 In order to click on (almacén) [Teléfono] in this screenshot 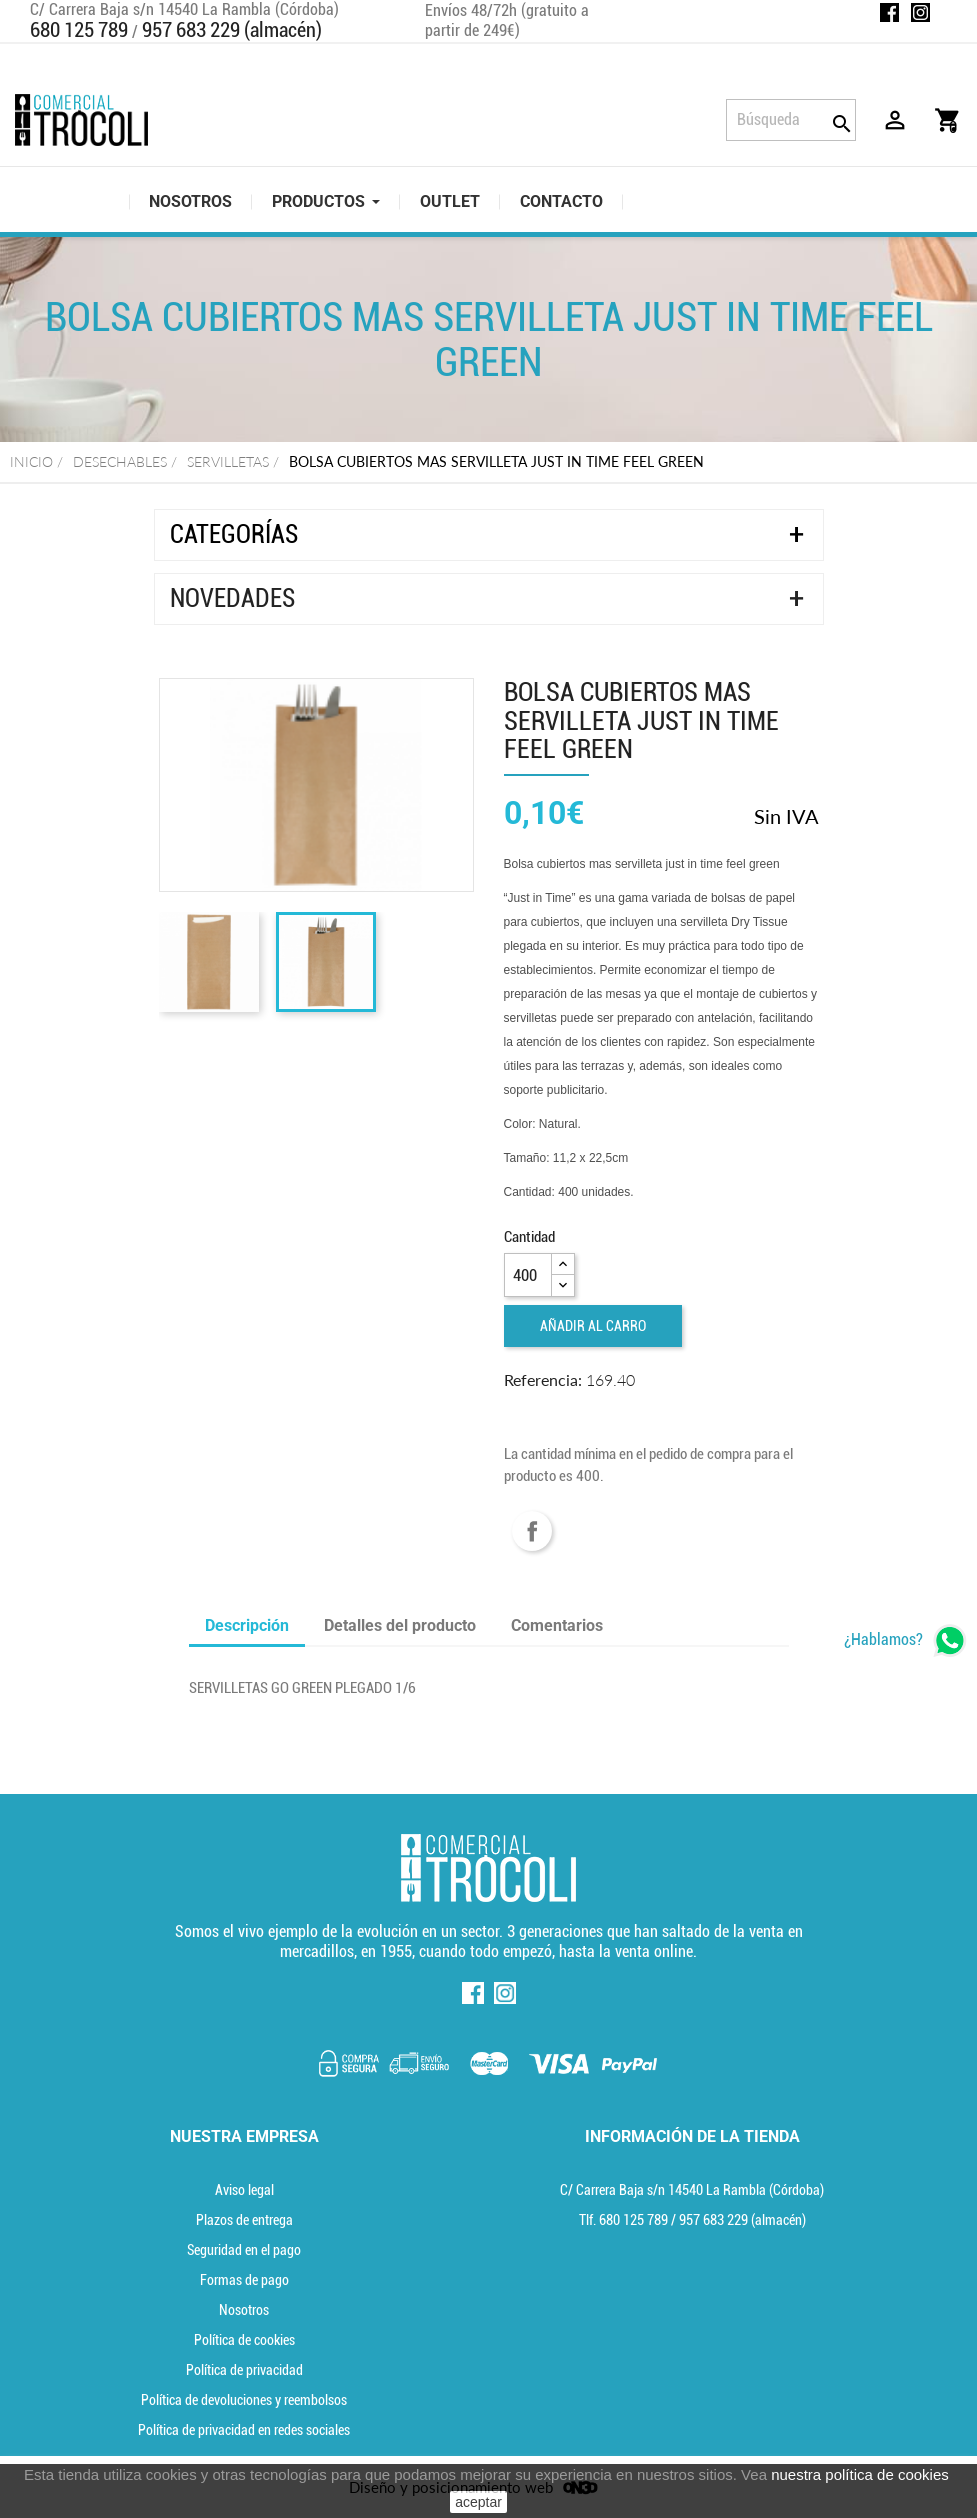, I will do `click(742, 2220)`.